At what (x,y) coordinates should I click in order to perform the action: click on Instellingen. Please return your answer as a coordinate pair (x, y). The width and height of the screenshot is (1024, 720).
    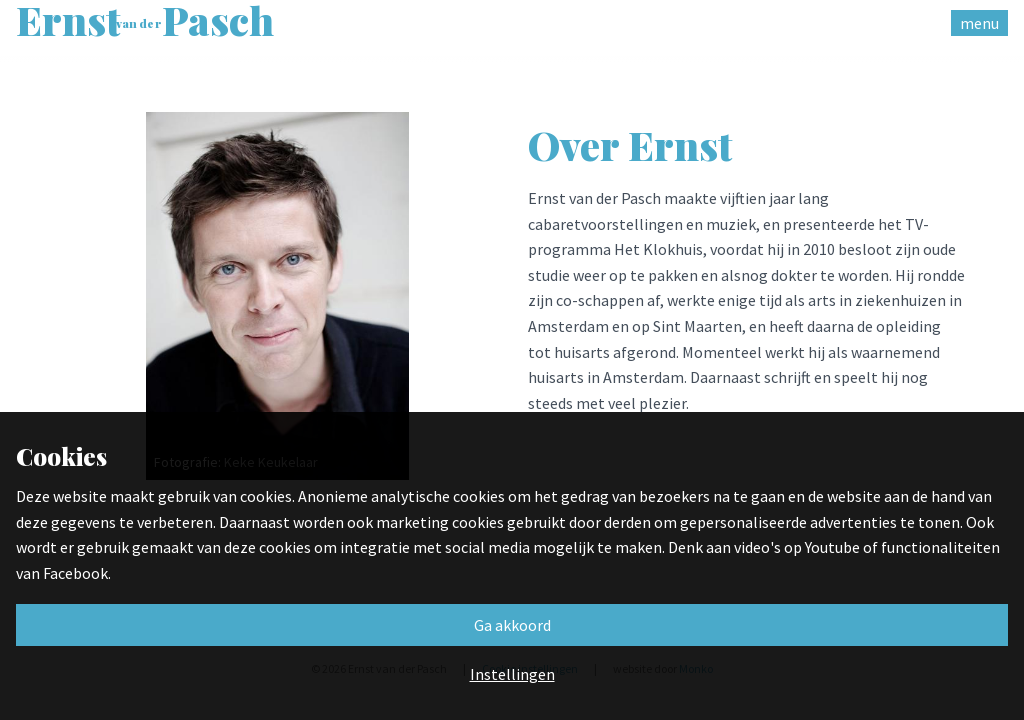
    Looking at the image, I should click on (512, 674).